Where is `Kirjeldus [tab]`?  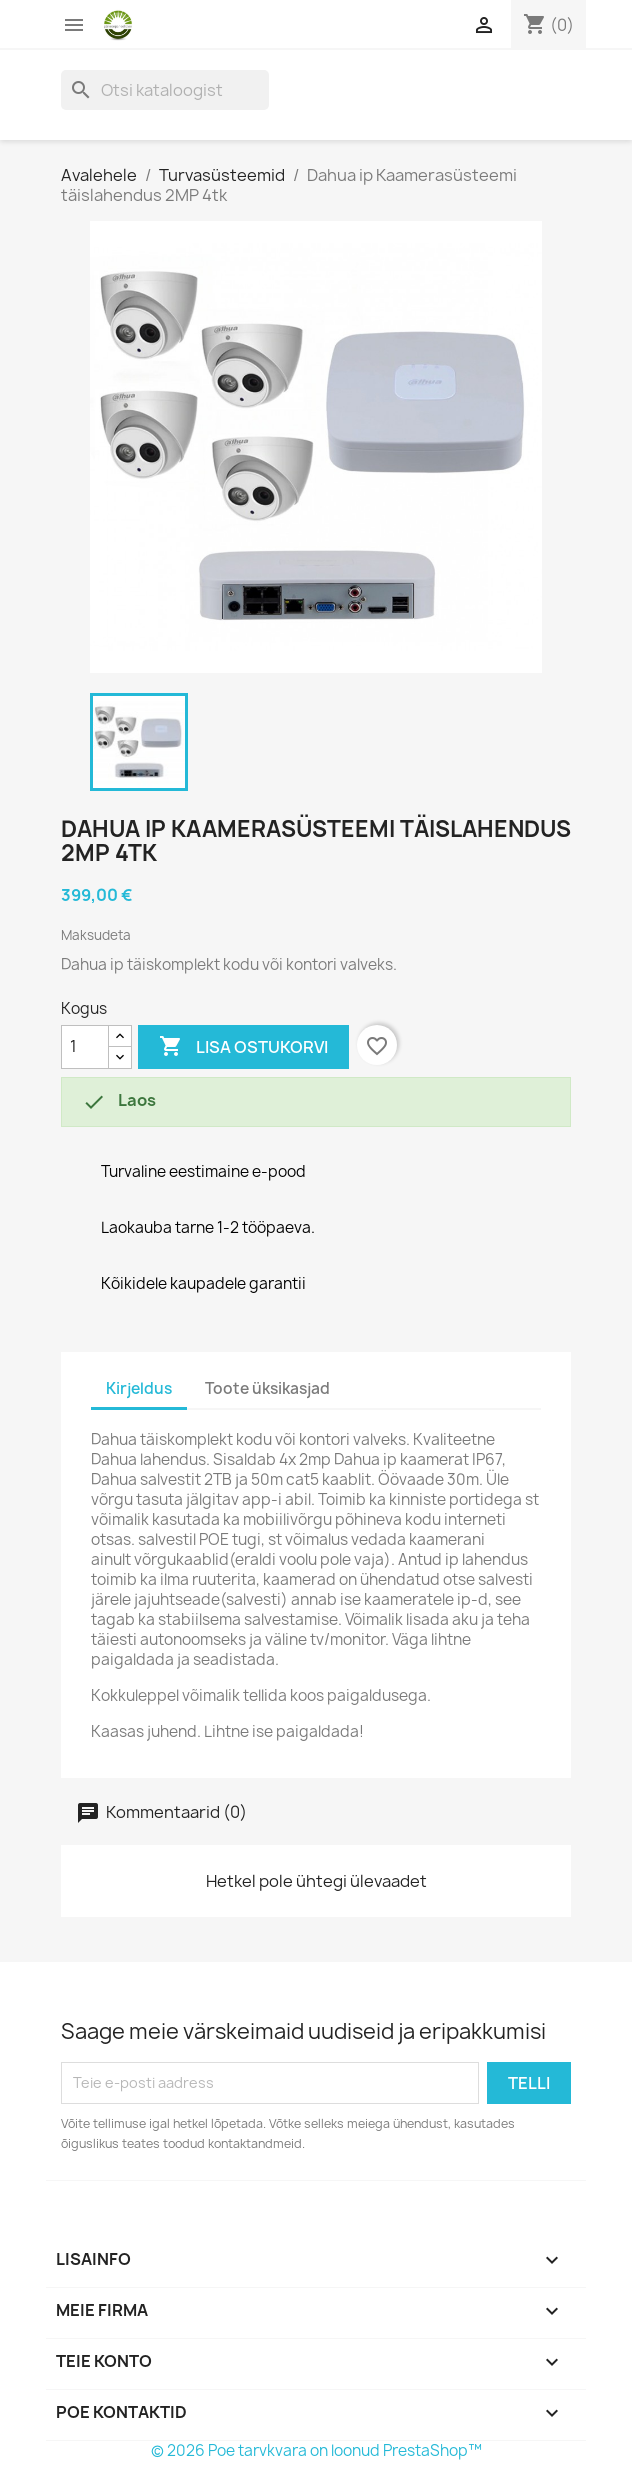
Kirjeldus [tab] is located at coordinates (139, 1388).